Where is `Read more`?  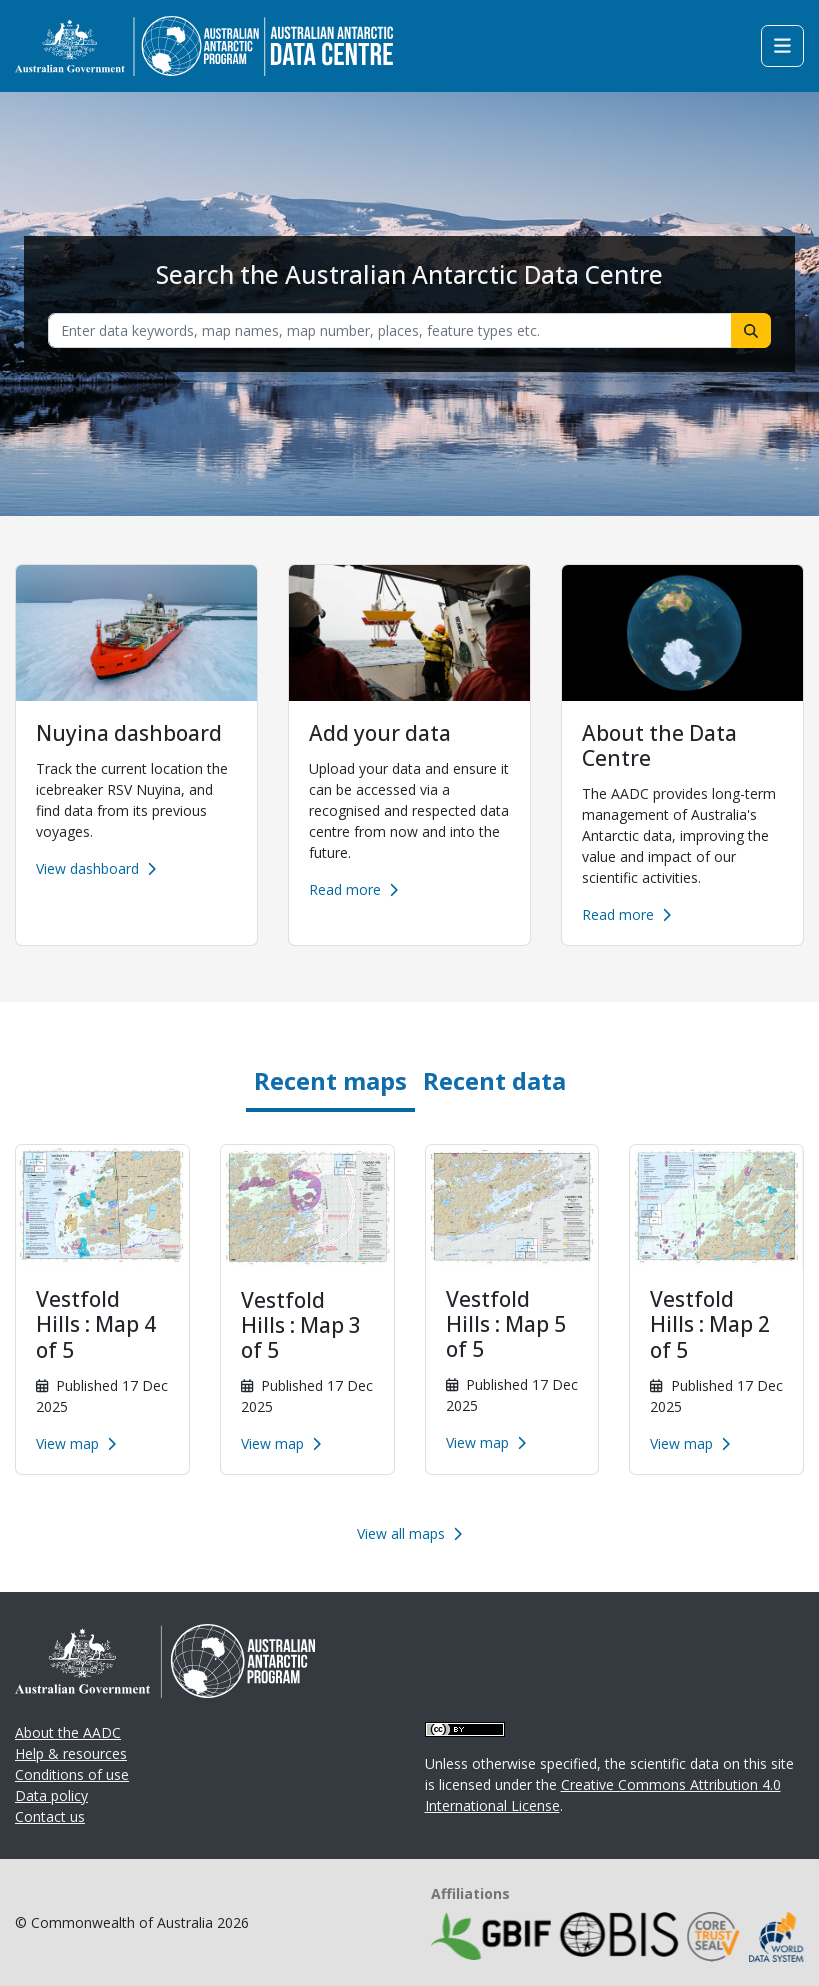
Read more is located at coordinates (353, 889).